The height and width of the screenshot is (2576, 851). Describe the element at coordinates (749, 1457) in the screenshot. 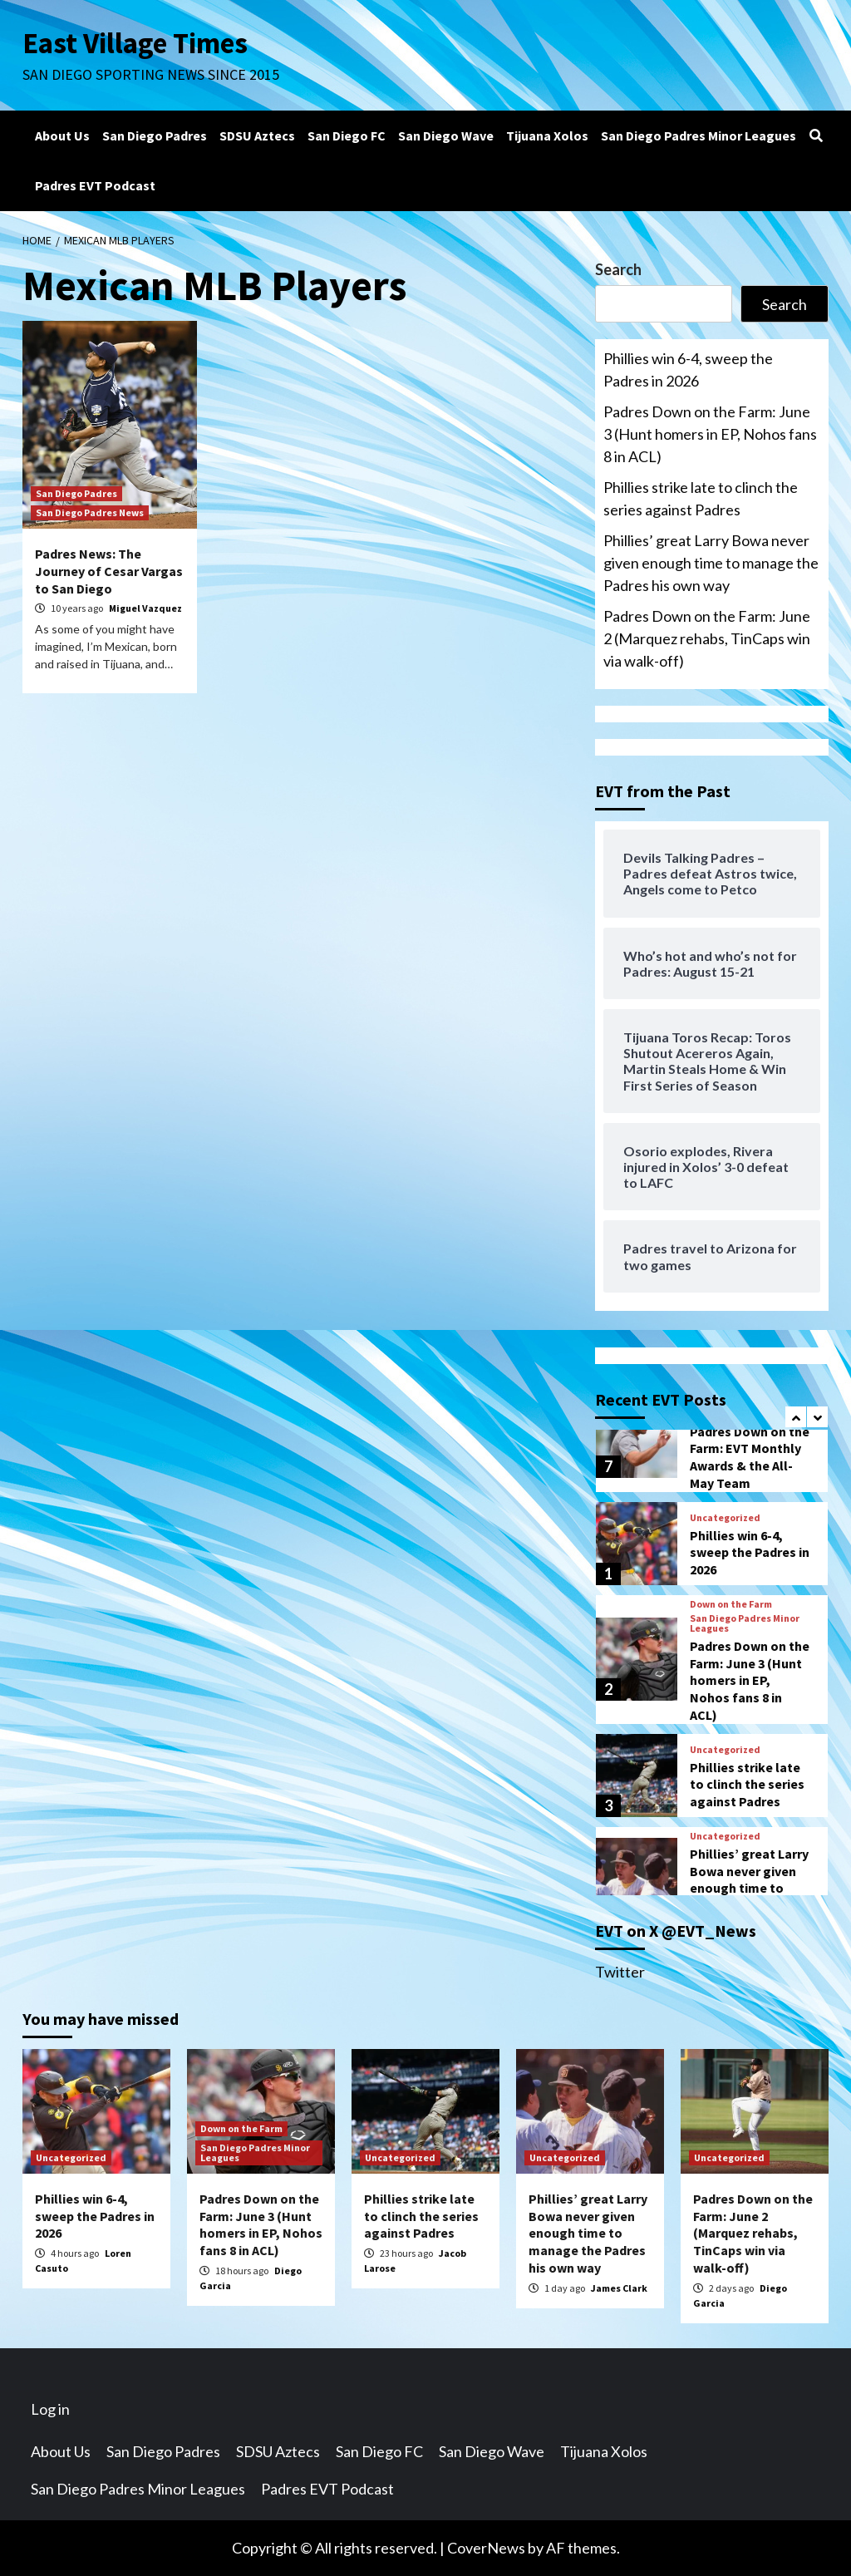

I see `Padres Down on the Farm: EVT Monthly Awards & the All-May Team` at that location.